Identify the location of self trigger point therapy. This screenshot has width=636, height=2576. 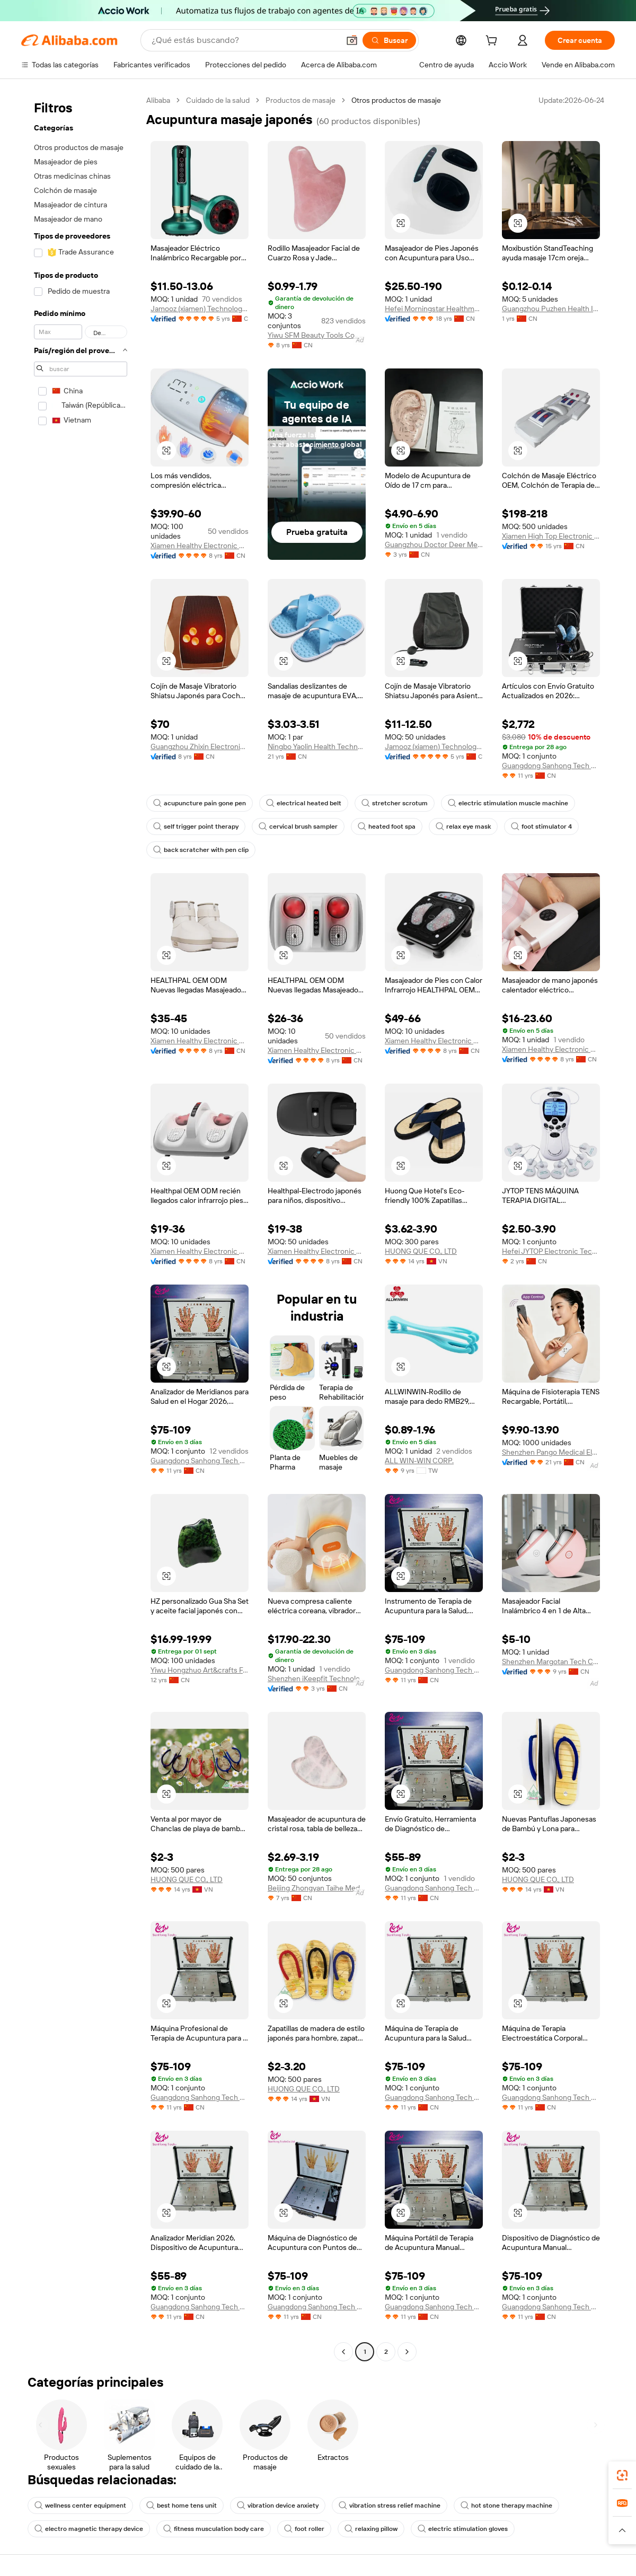
(195, 826).